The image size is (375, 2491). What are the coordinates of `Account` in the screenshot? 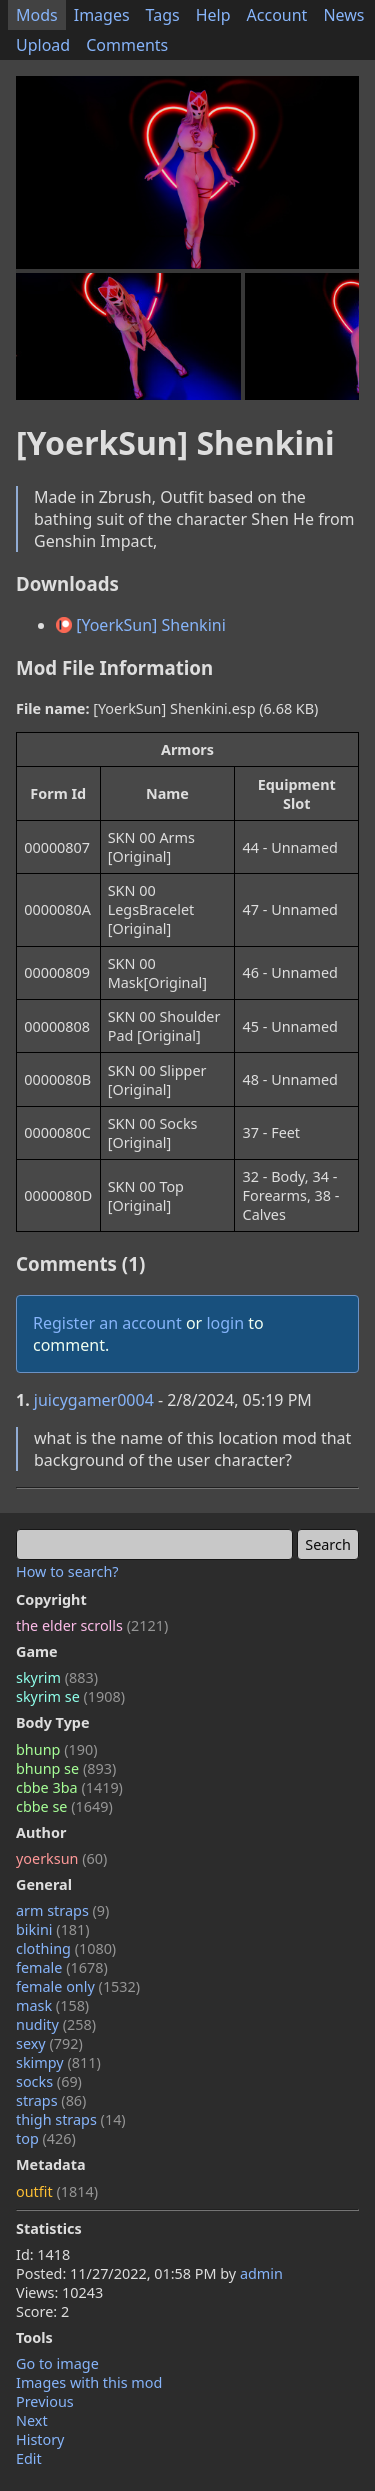 It's located at (277, 15).